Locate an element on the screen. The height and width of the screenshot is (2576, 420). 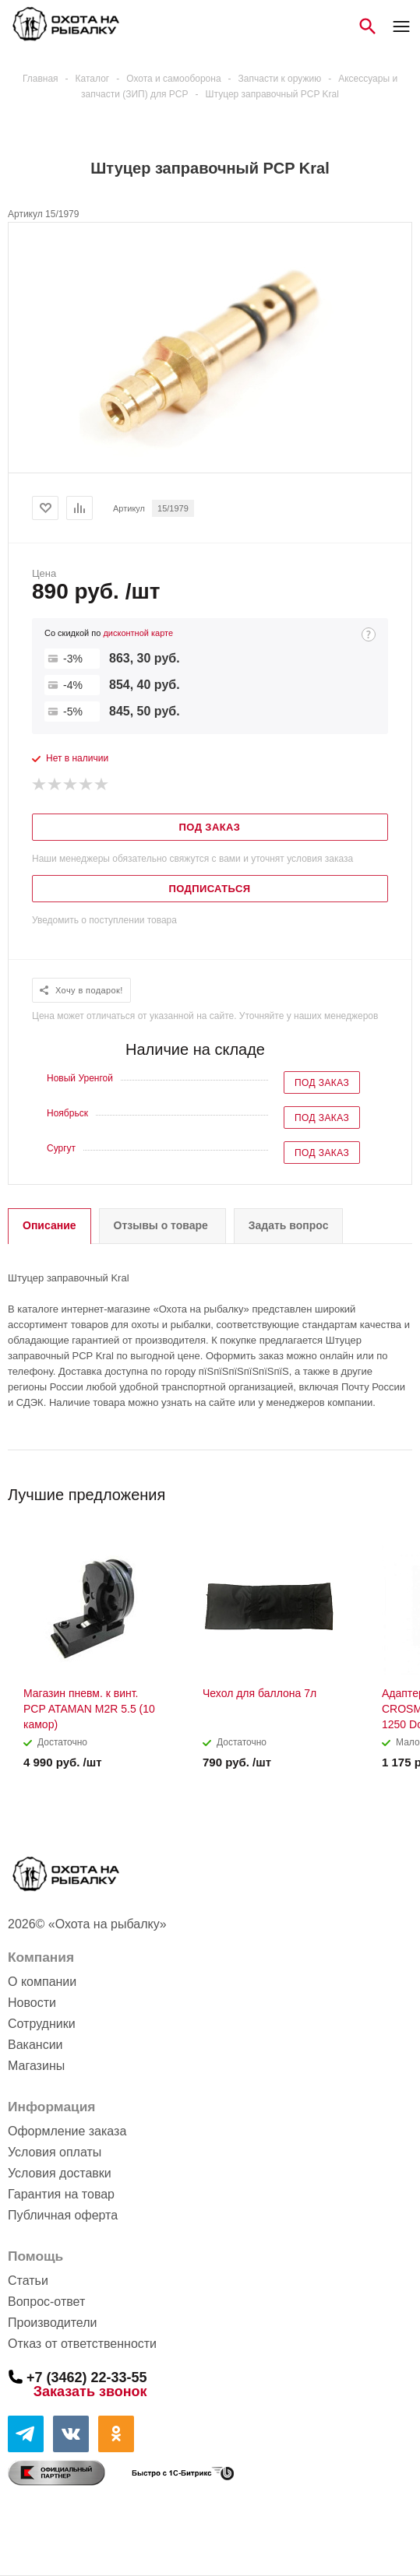
Публичная оферта is located at coordinates (63, 2215).